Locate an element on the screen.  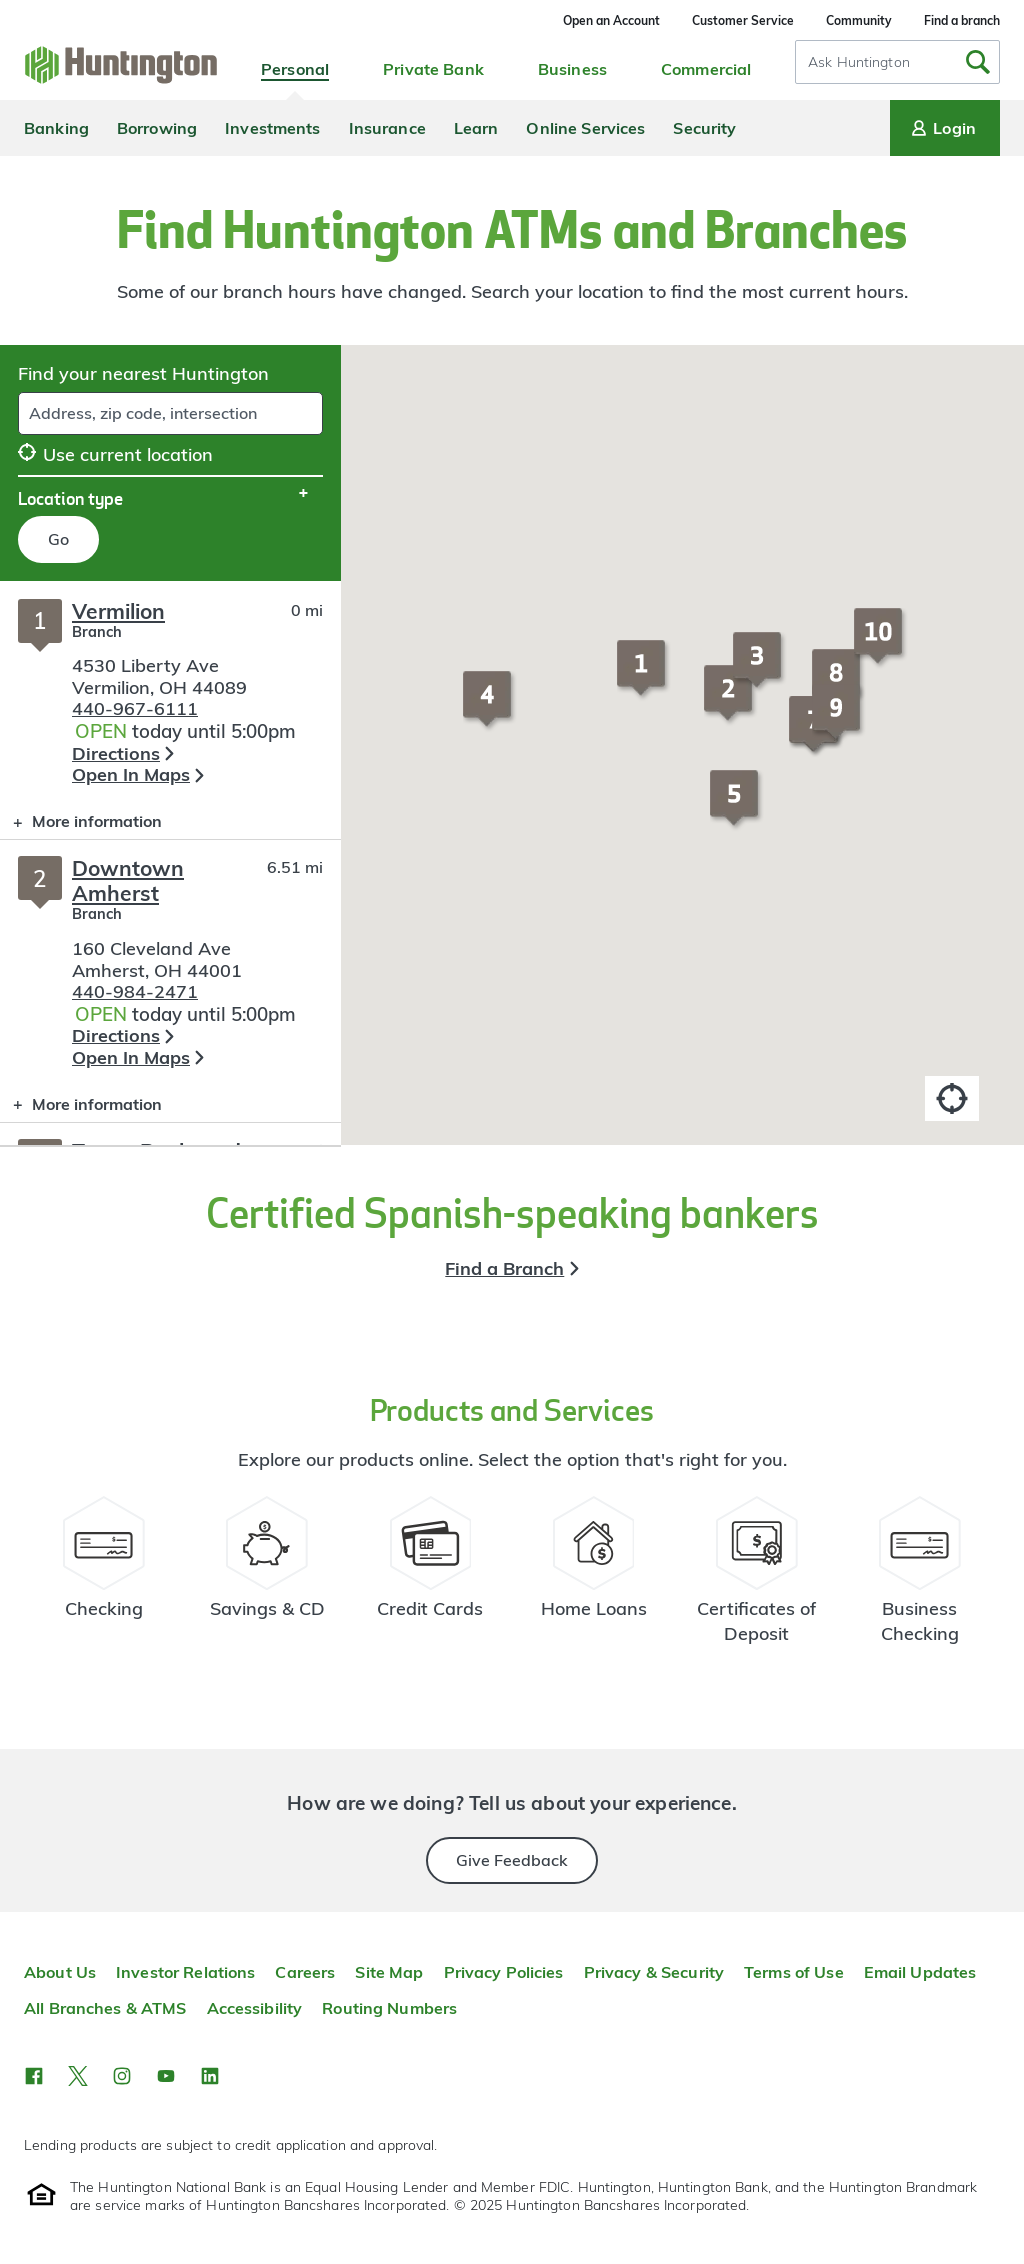
Privacy & Security is located at coordinates (654, 1972).